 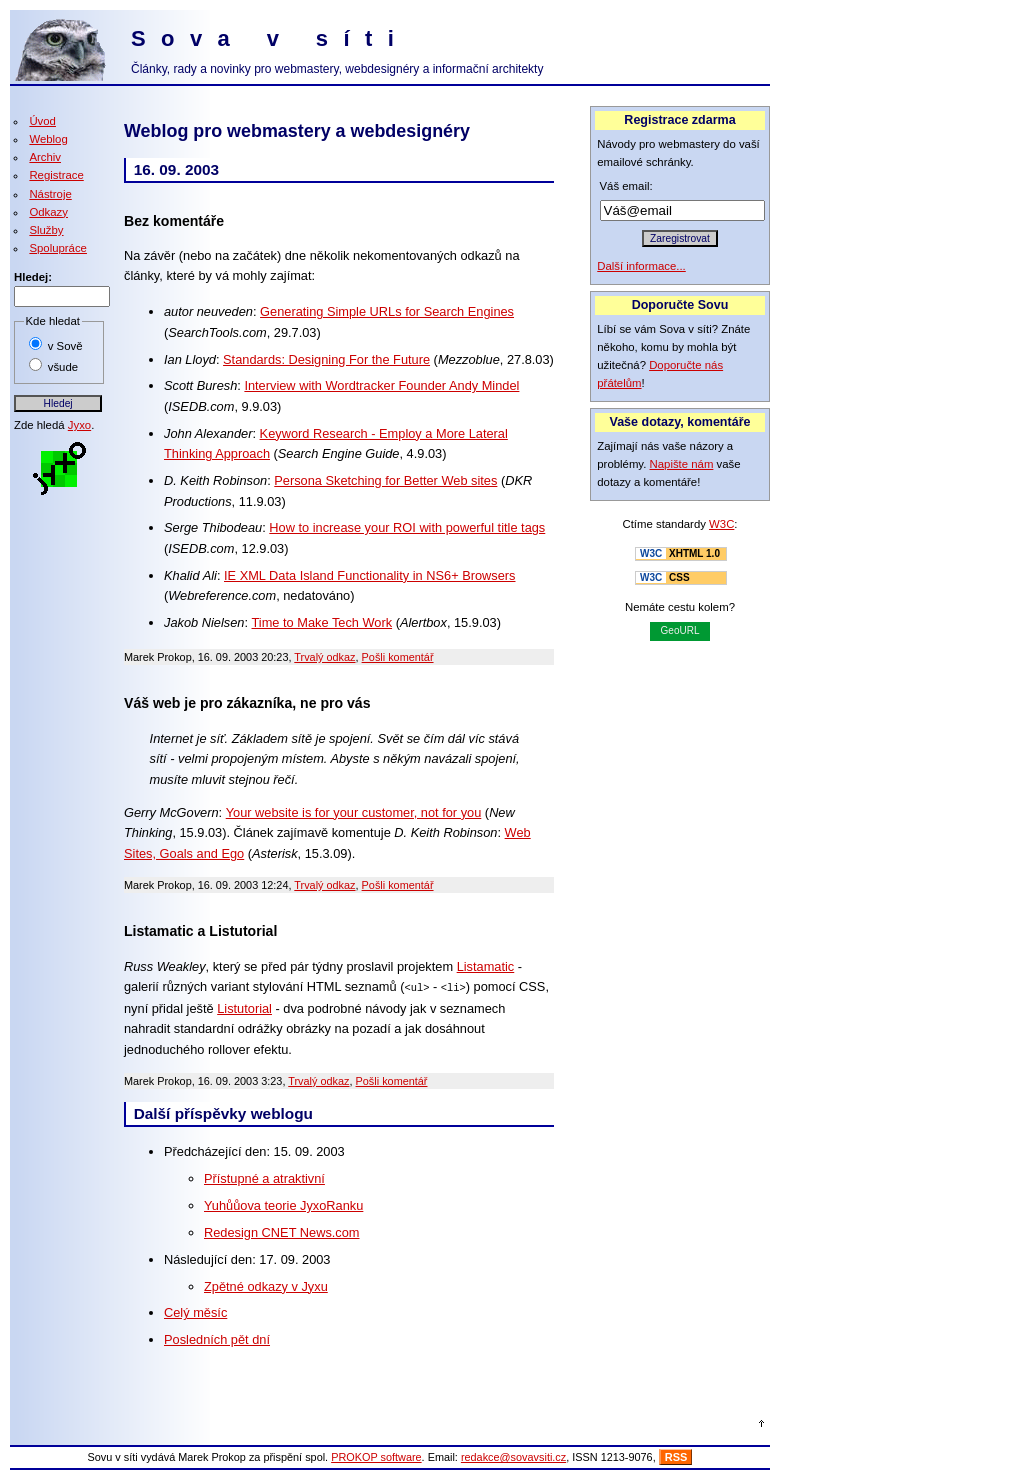 What do you see at coordinates (326, 359) in the screenshot?
I see `Standards: Designing For the Future` at bounding box center [326, 359].